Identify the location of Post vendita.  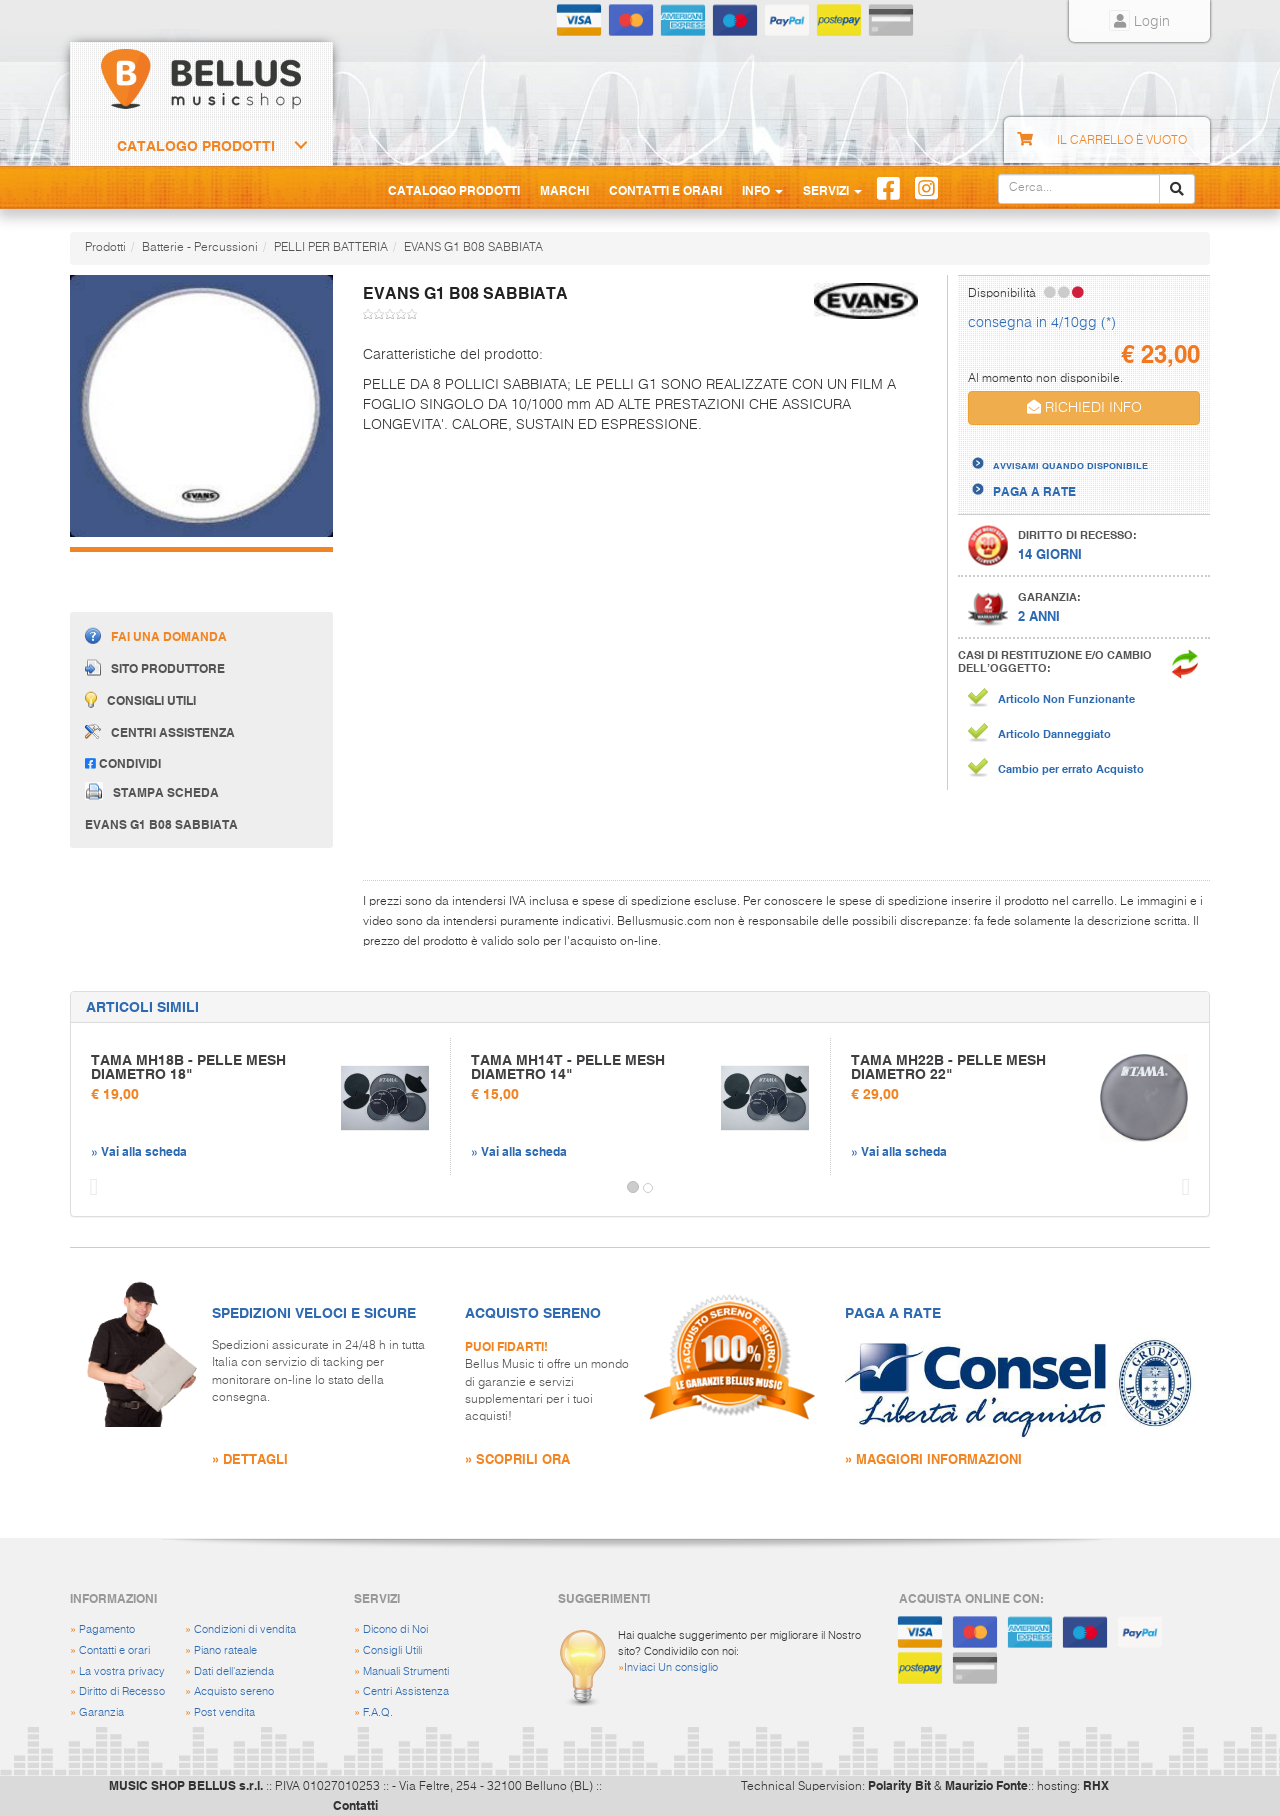
(224, 1712).